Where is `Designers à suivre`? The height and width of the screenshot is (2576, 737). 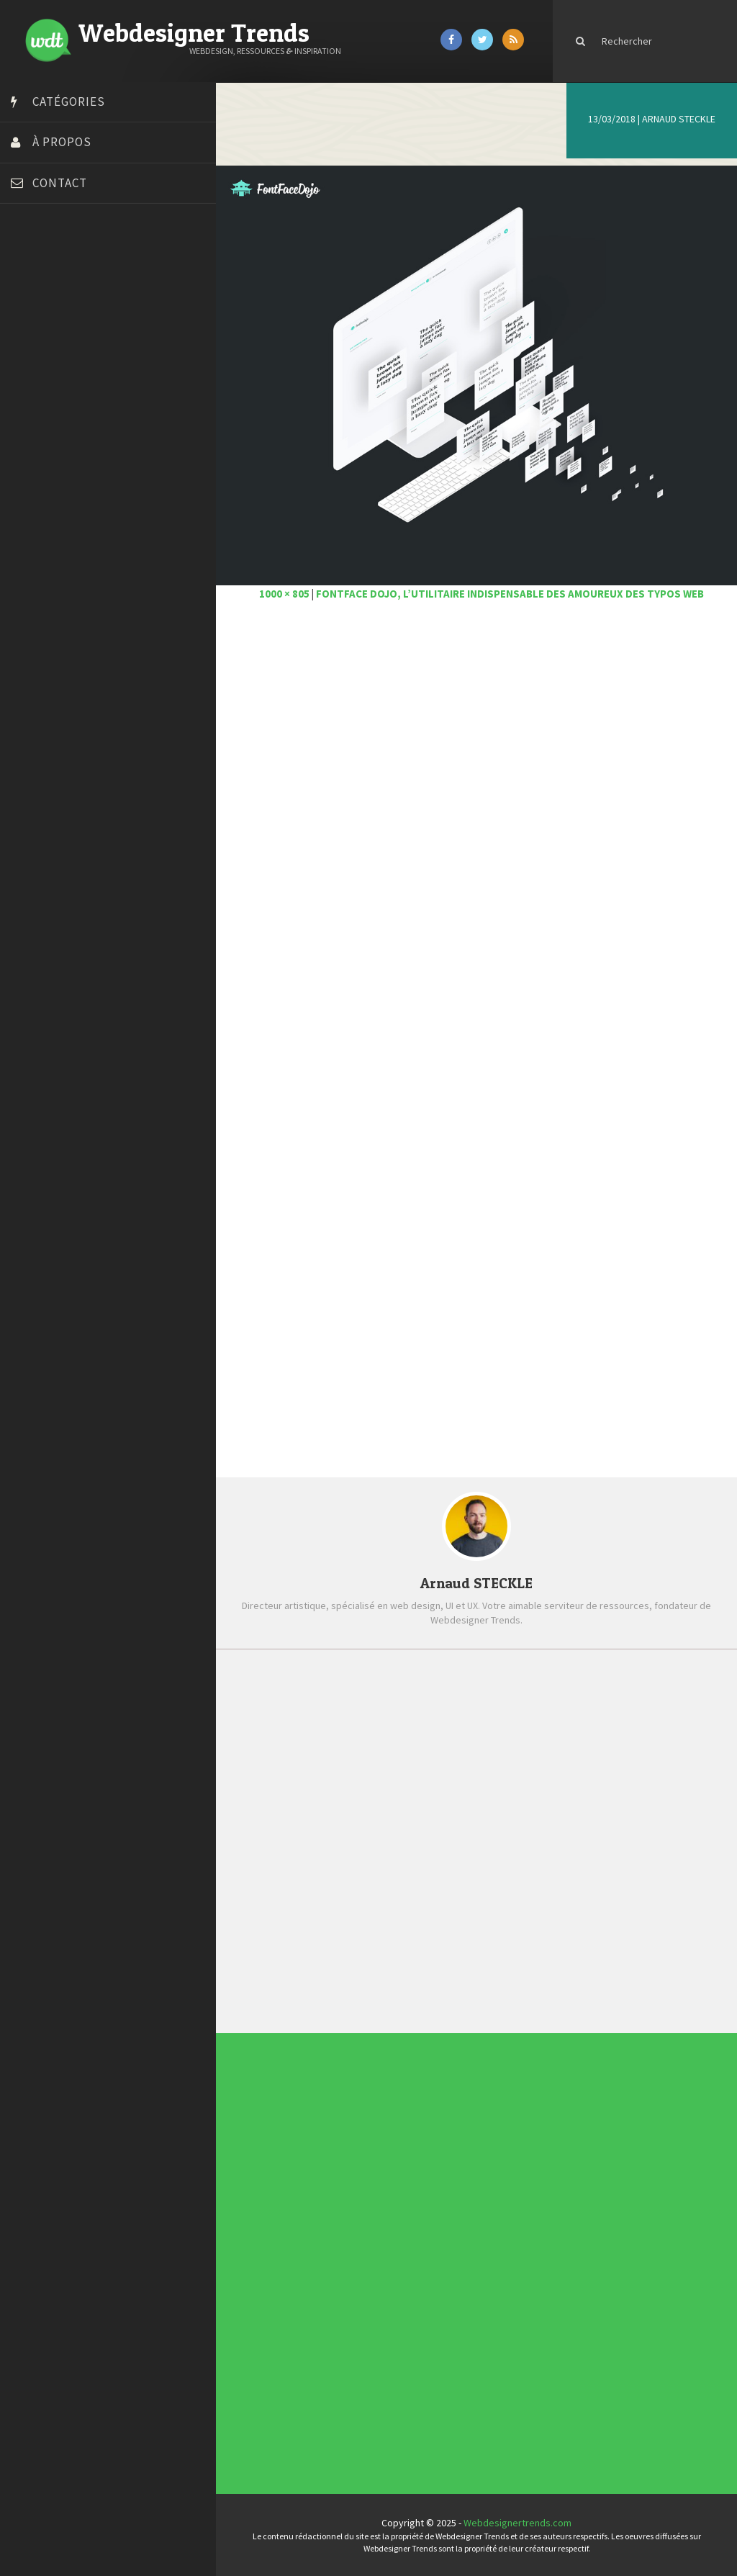 Designers à suivre is located at coordinates (331, 2243).